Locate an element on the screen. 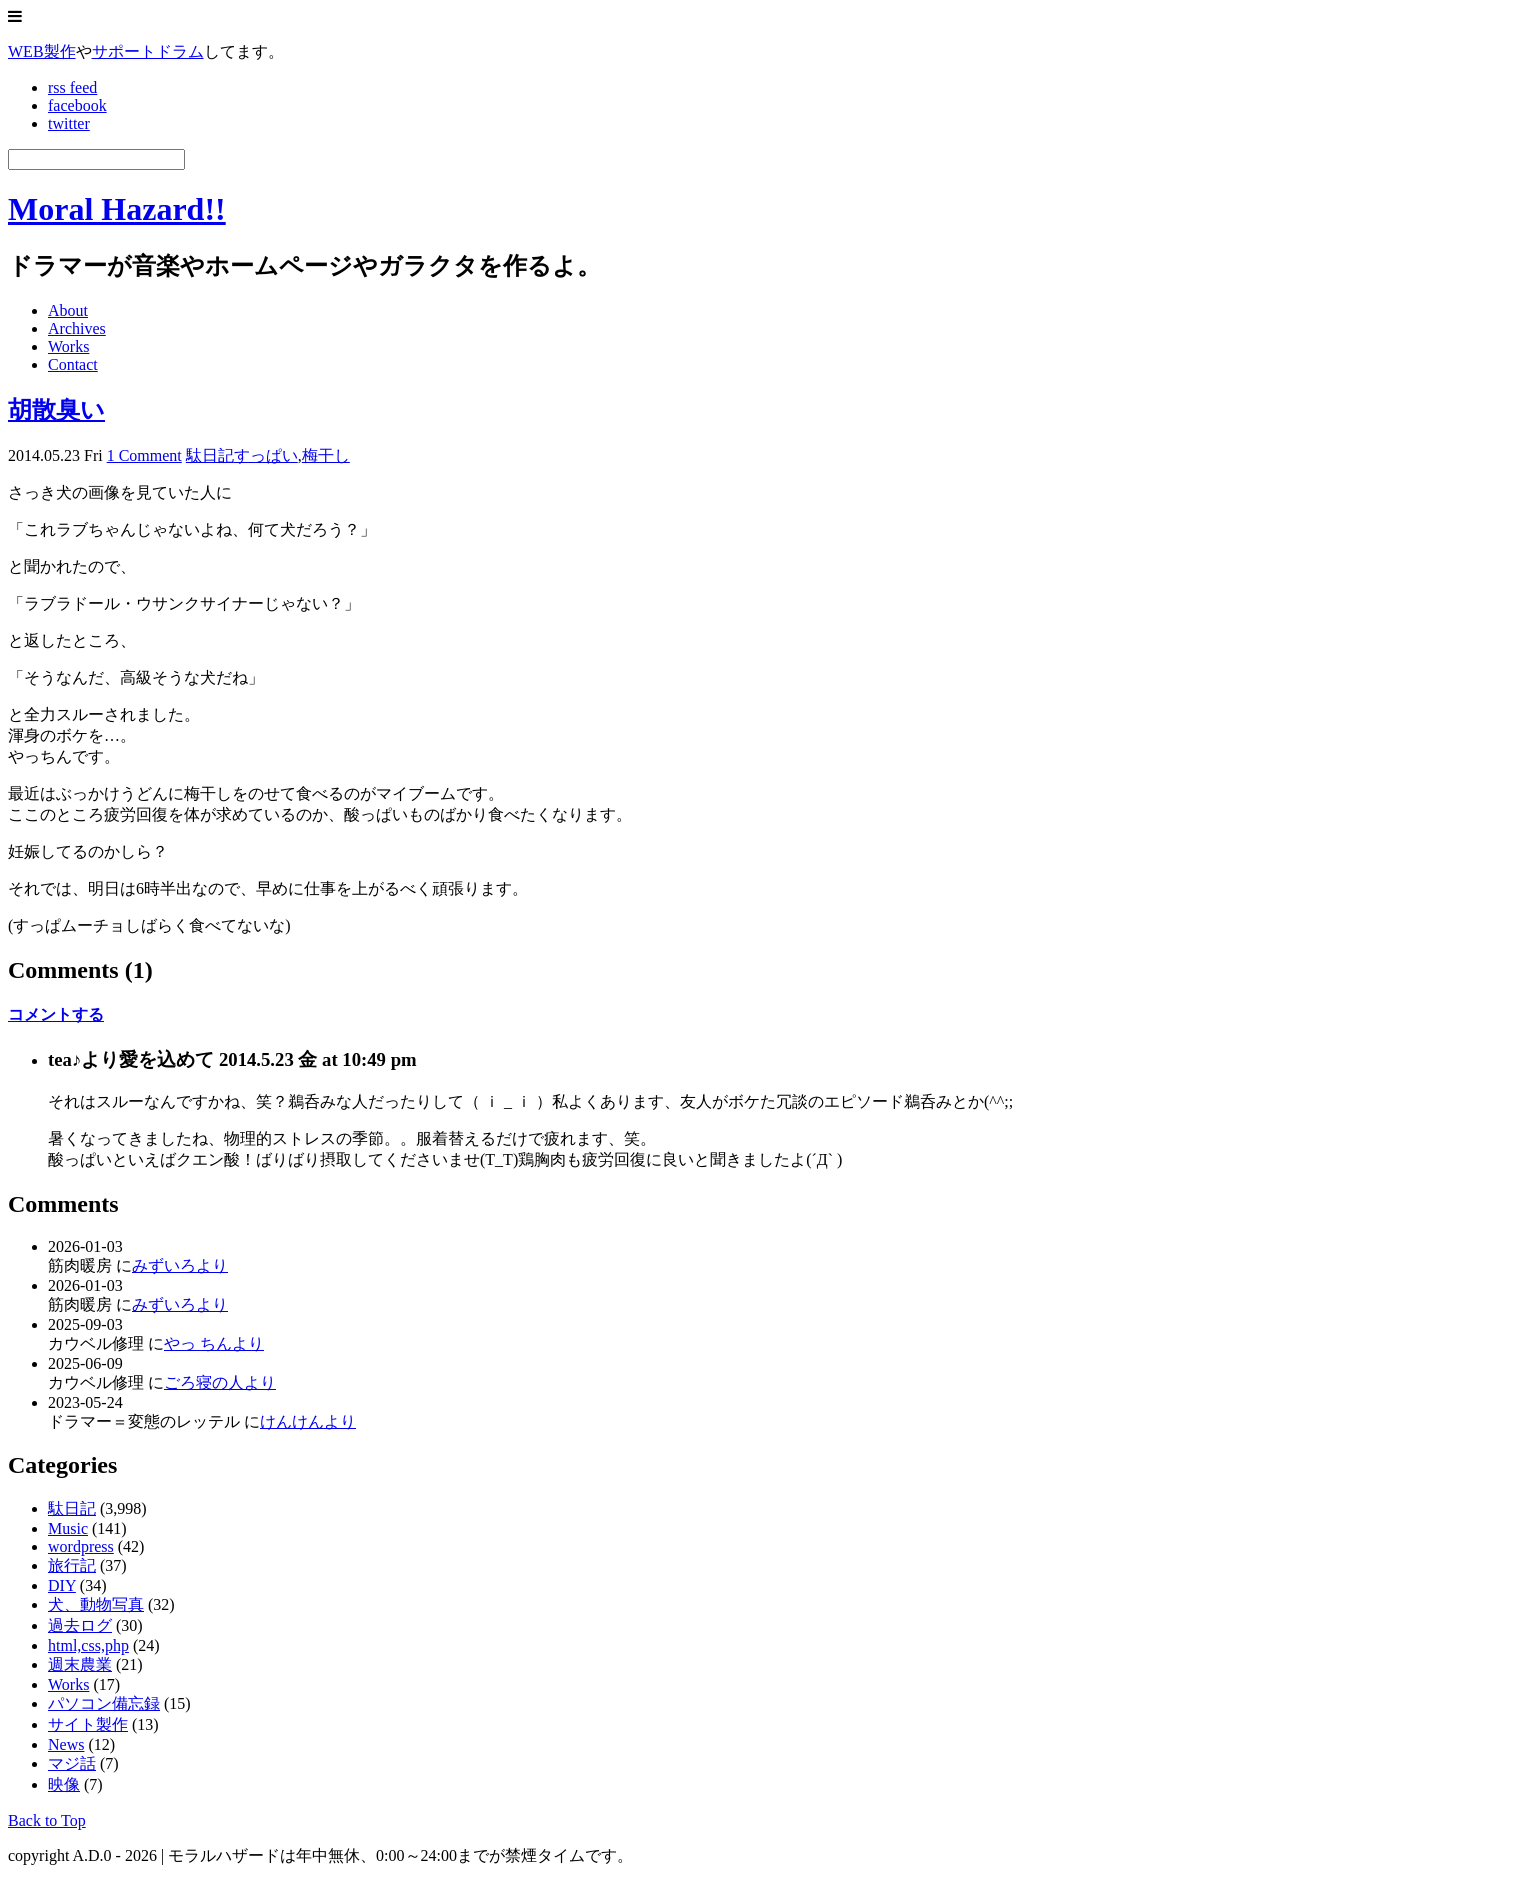 Image resolution: width=1513 pixels, height=1883 pixels. 梅干し is located at coordinates (326, 455).